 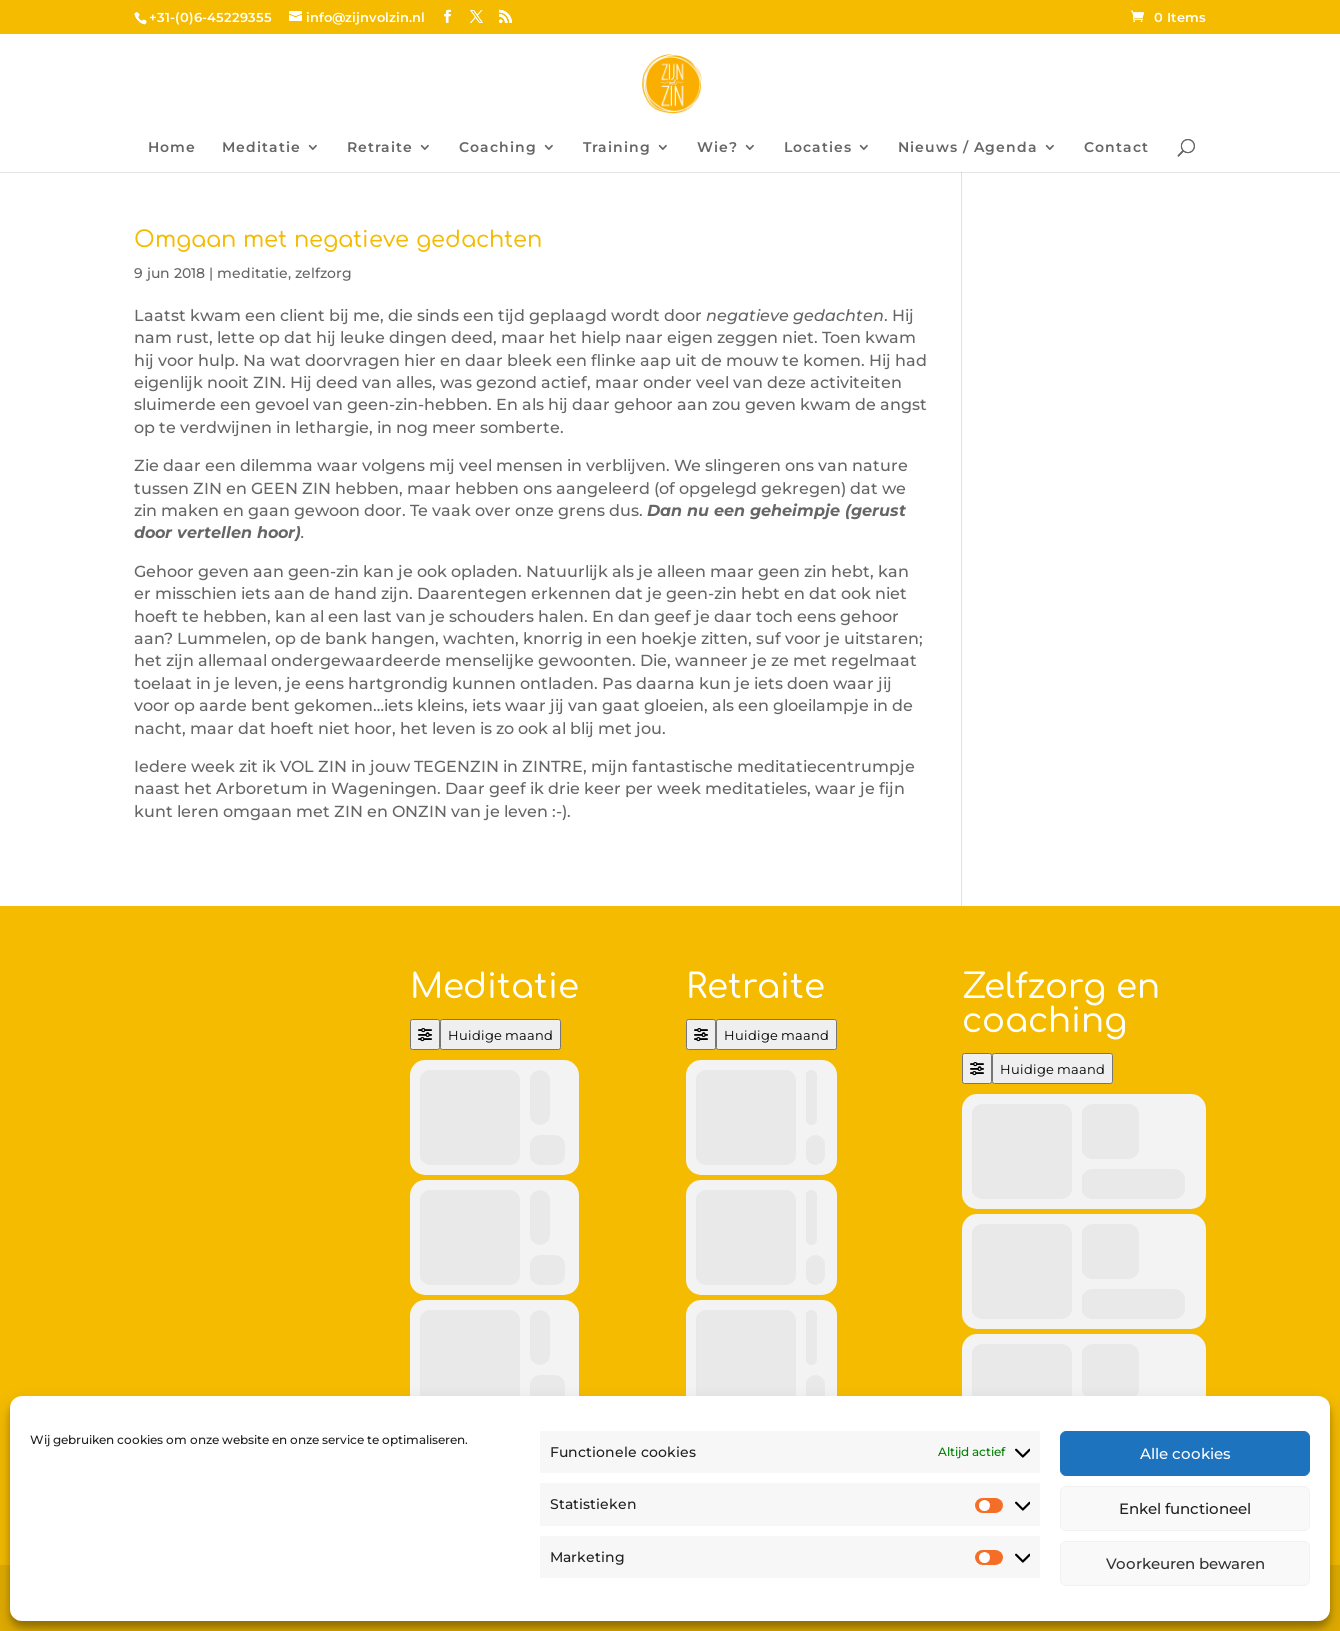 I want to click on meditatie, so click(x=252, y=273).